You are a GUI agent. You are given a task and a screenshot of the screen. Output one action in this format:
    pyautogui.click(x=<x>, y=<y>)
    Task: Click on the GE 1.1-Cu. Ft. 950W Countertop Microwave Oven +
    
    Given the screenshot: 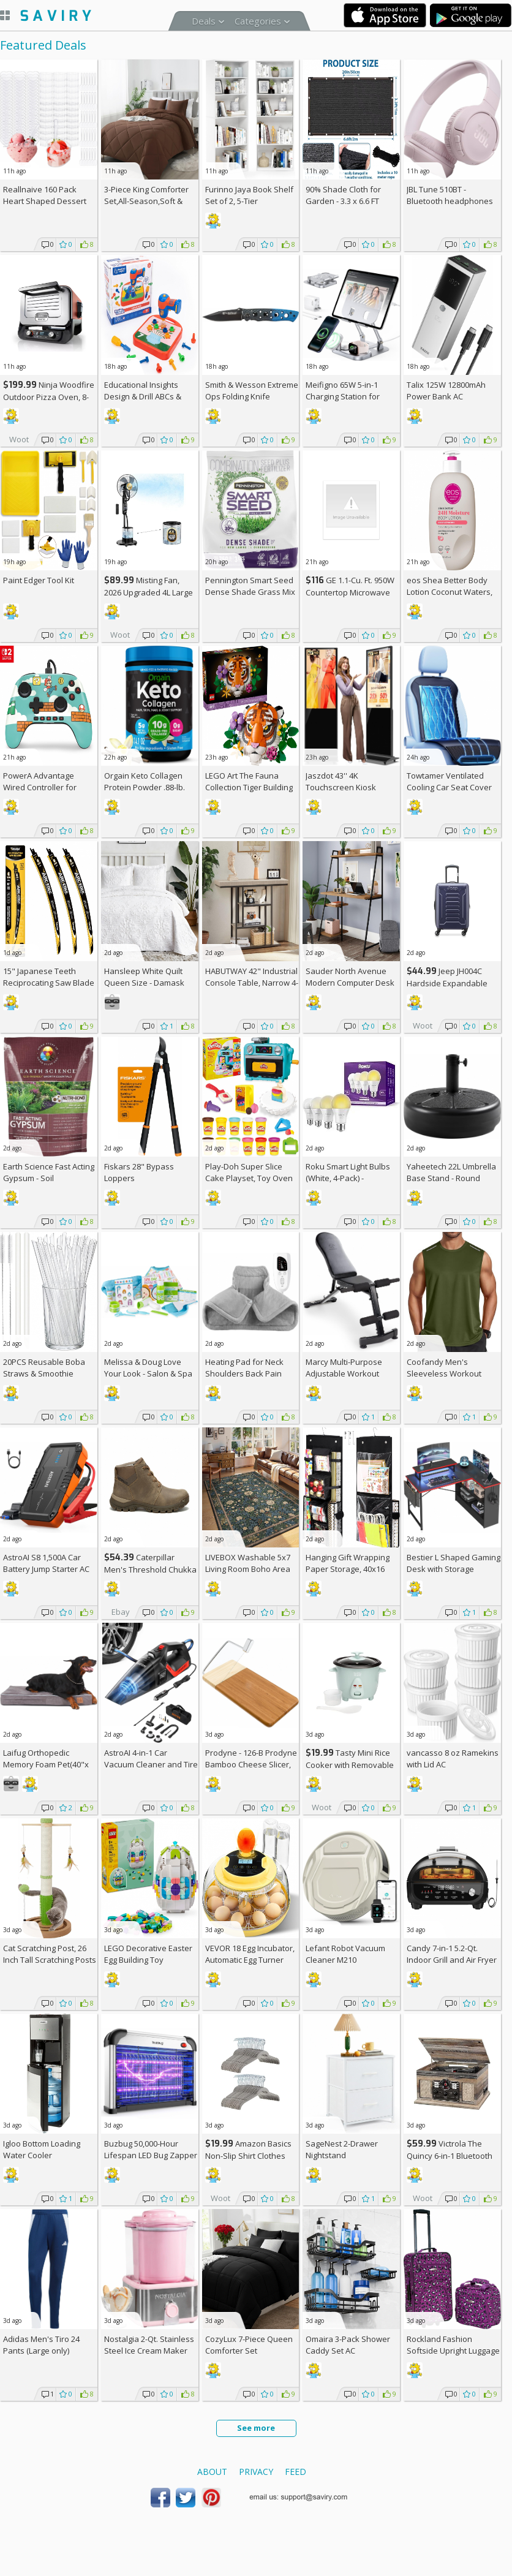 What is the action you would take?
    pyautogui.click(x=350, y=592)
    